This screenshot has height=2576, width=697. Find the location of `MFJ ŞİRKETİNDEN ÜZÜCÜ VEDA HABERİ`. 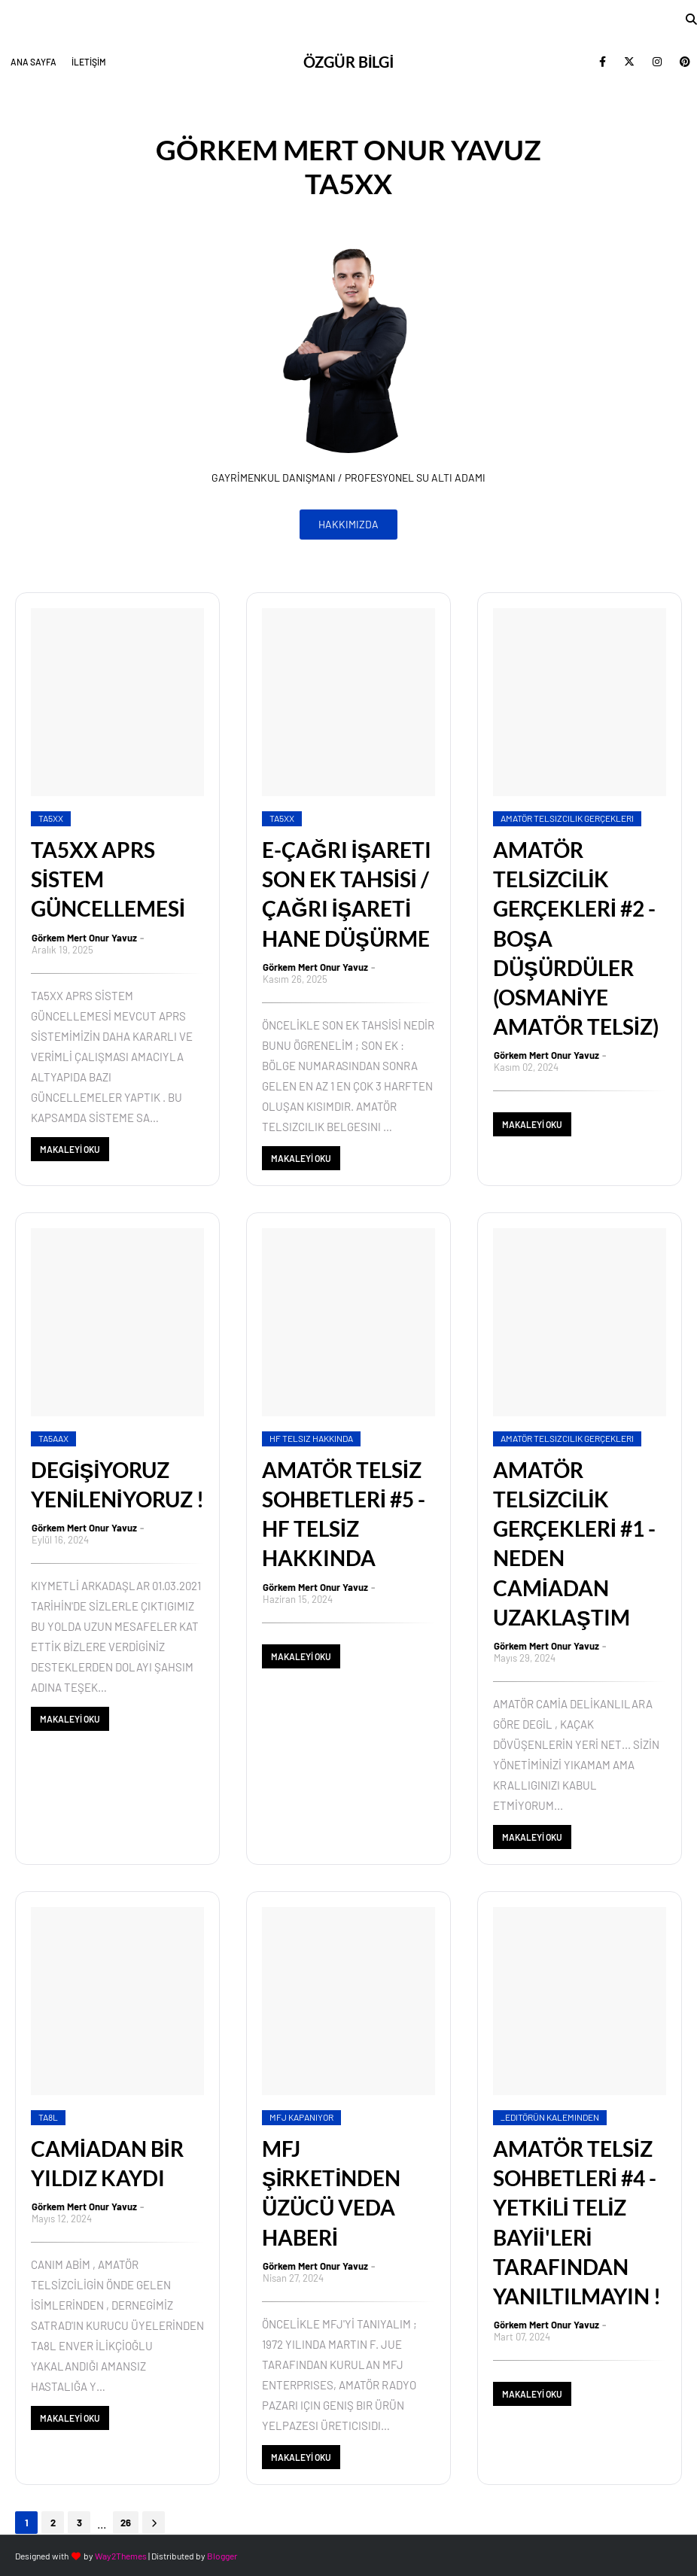

MFJ ŞİRKETİNDEN ÜZÜCÜ VEDA HABERİ is located at coordinates (331, 2193).